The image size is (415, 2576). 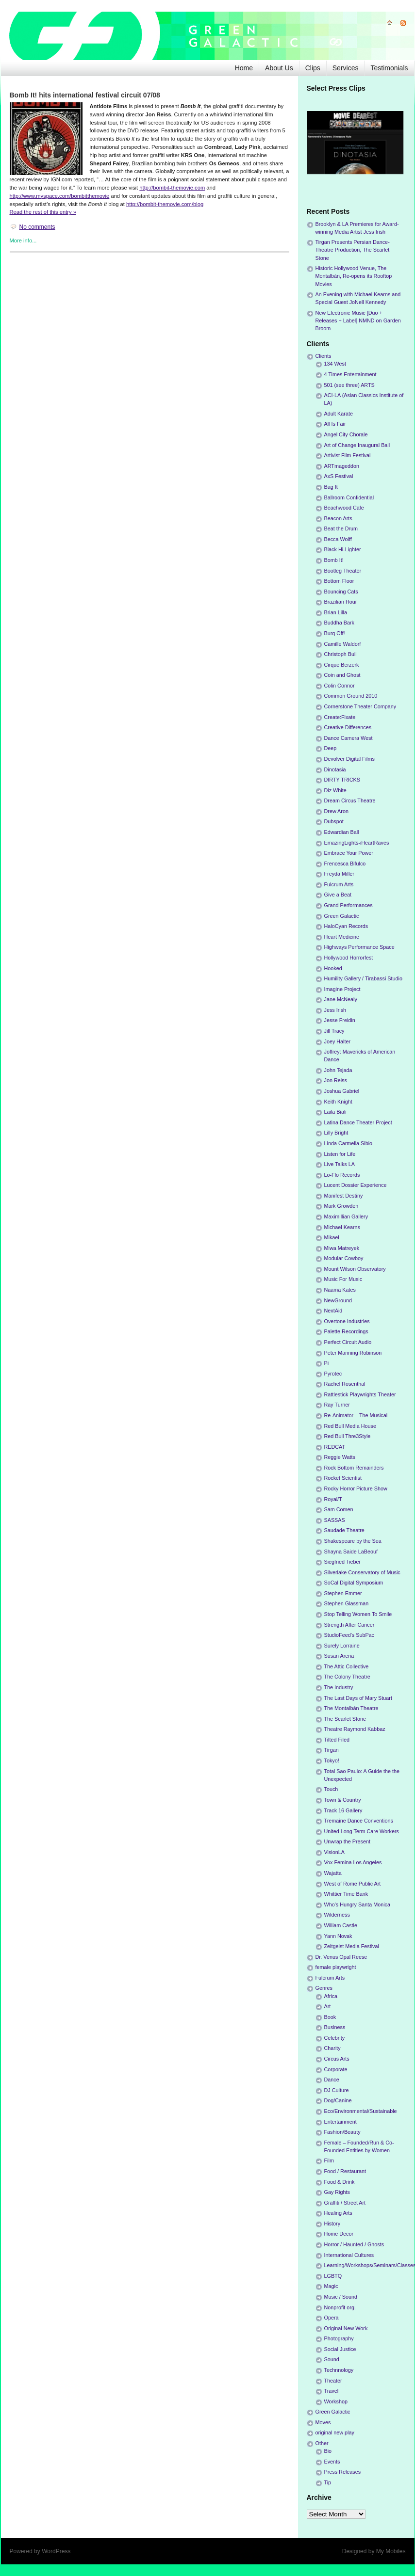 What do you see at coordinates (337, 2192) in the screenshot?
I see `Gay Rights` at bounding box center [337, 2192].